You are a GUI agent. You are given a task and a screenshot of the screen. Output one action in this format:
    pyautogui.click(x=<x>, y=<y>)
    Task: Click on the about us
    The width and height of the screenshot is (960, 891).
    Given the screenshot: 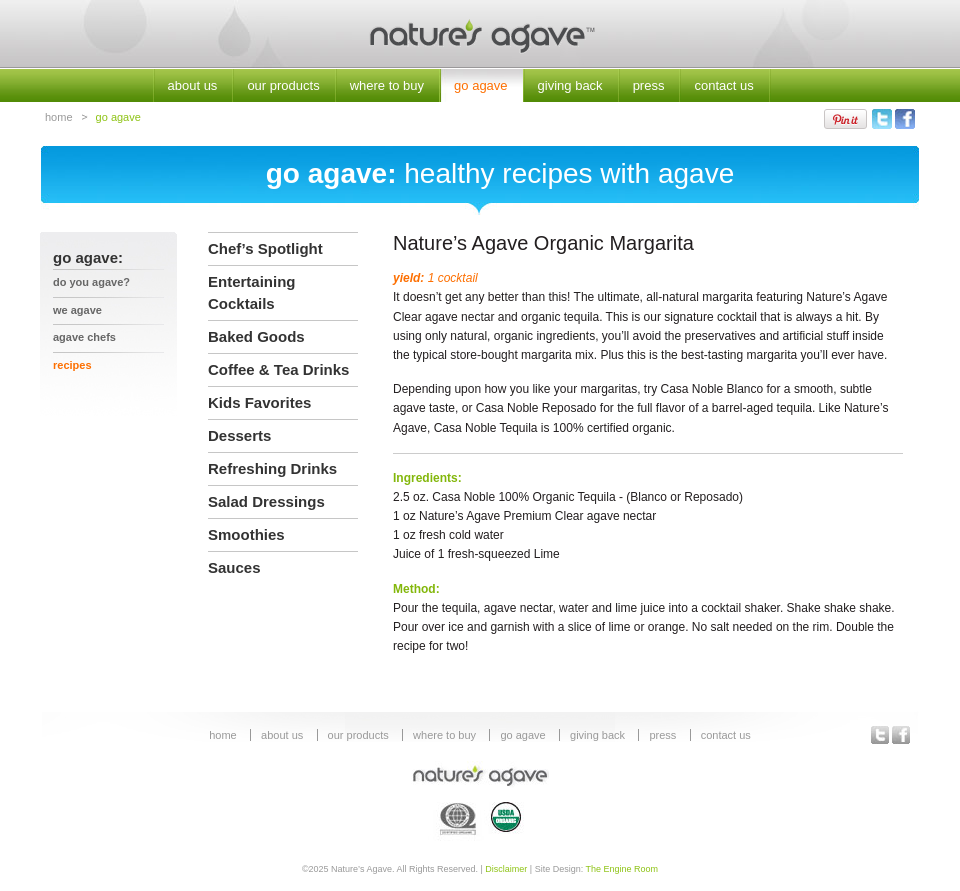 What is the action you would take?
    pyautogui.click(x=193, y=85)
    